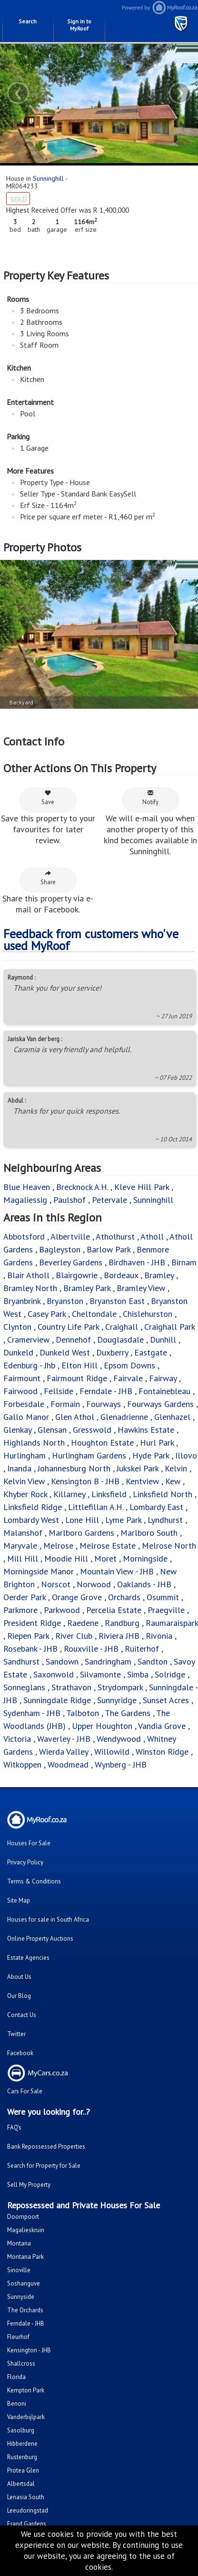 This screenshot has width=198, height=2576. What do you see at coordinates (26, 2524) in the screenshot?
I see `Erand Gardens` at bounding box center [26, 2524].